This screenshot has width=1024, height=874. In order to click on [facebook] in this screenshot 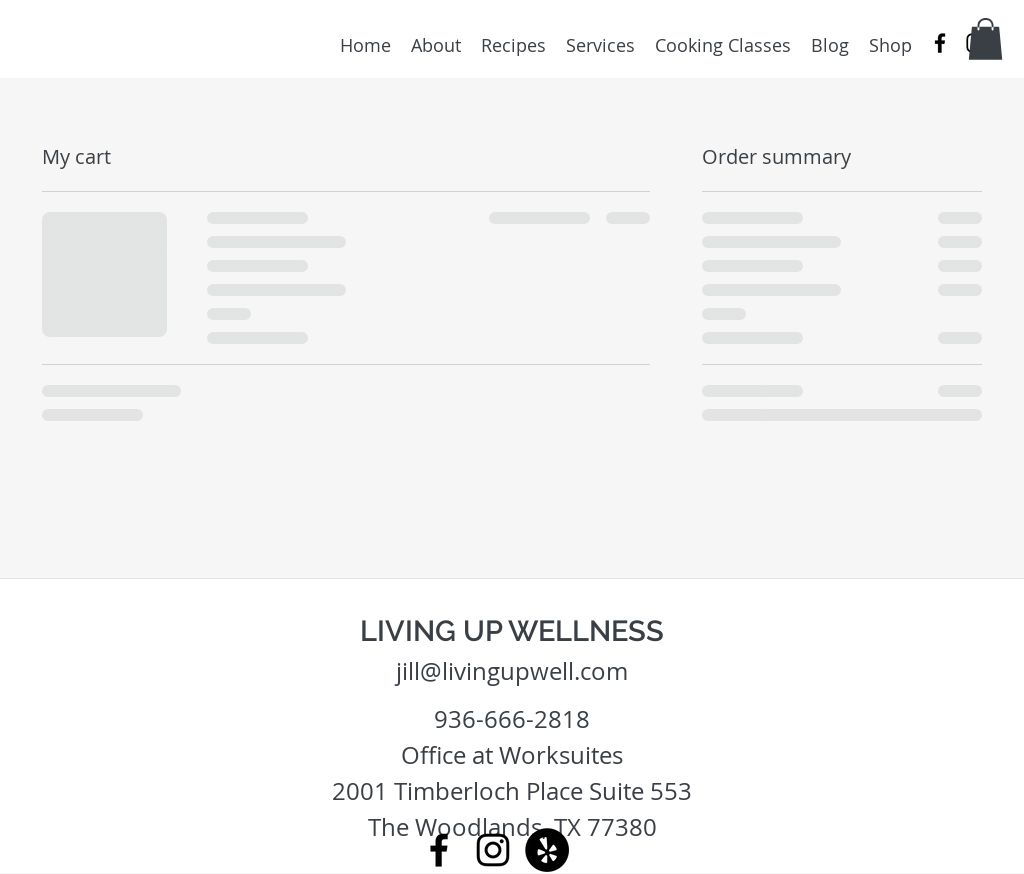, I will do `click(940, 43)`.